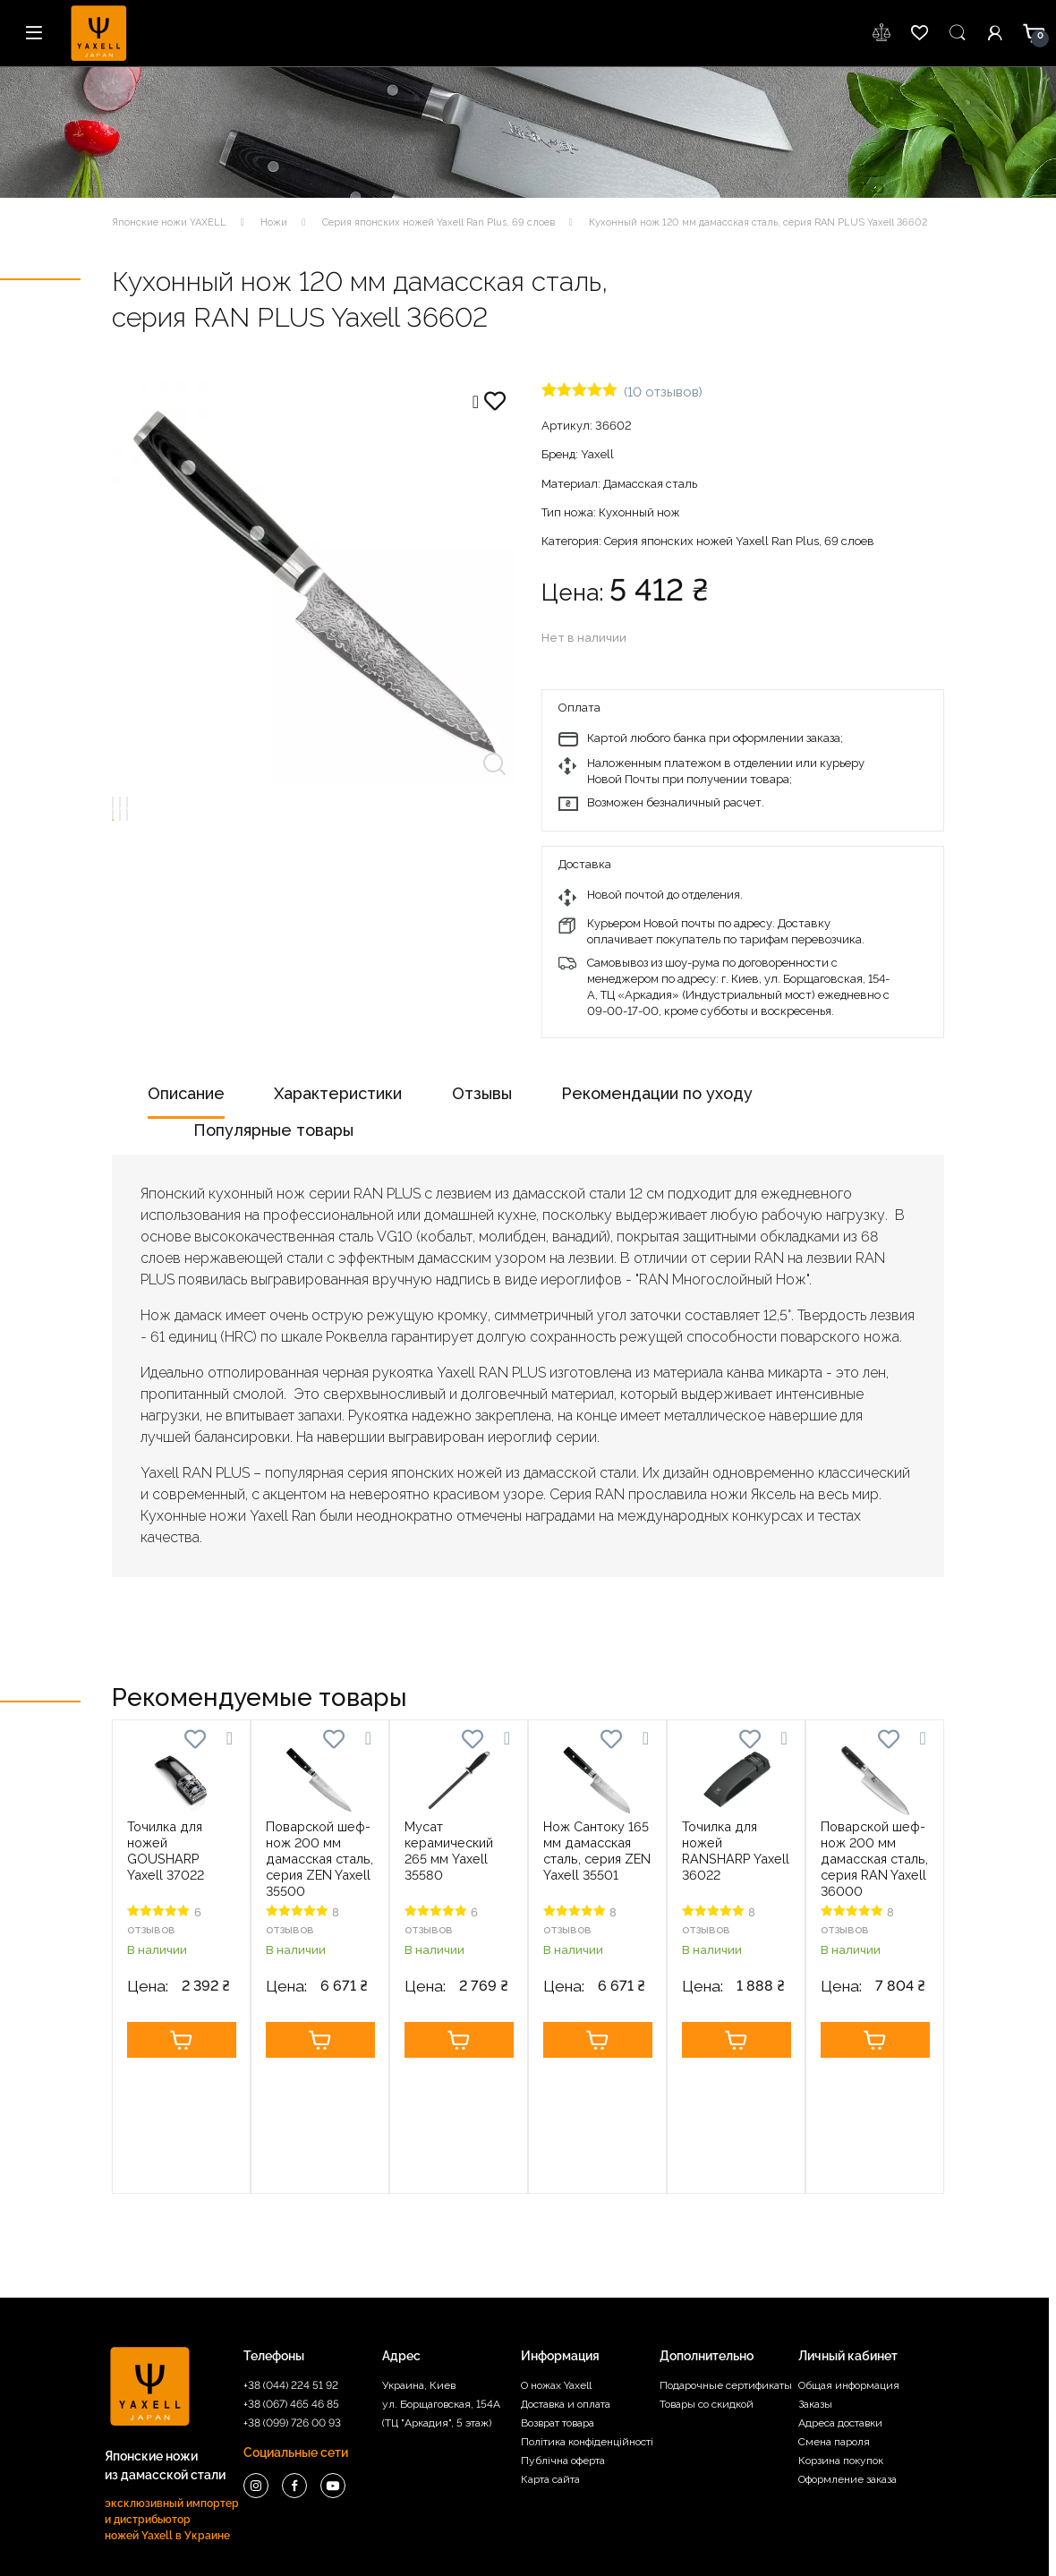 Image resolution: width=1056 pixels, height=2576 pixels. I want to click on Адреса доставки, so click(840, 2302).